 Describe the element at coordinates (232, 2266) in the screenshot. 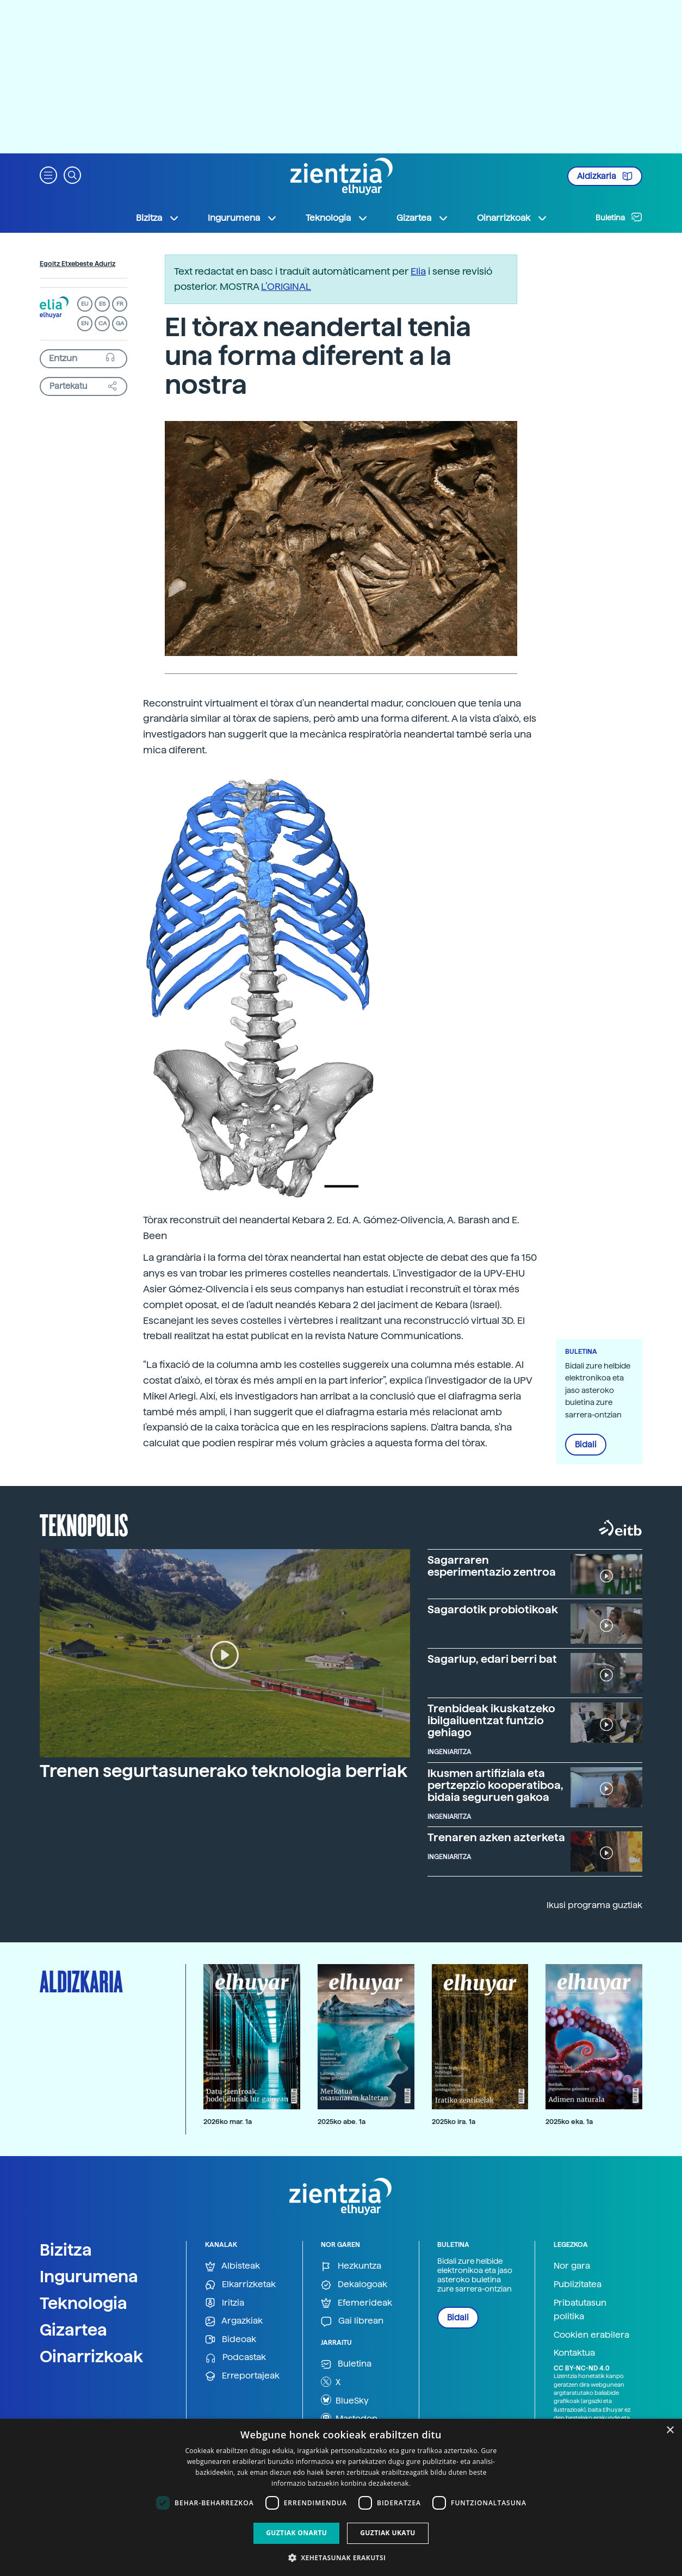

I see `Albisteak` at that location.